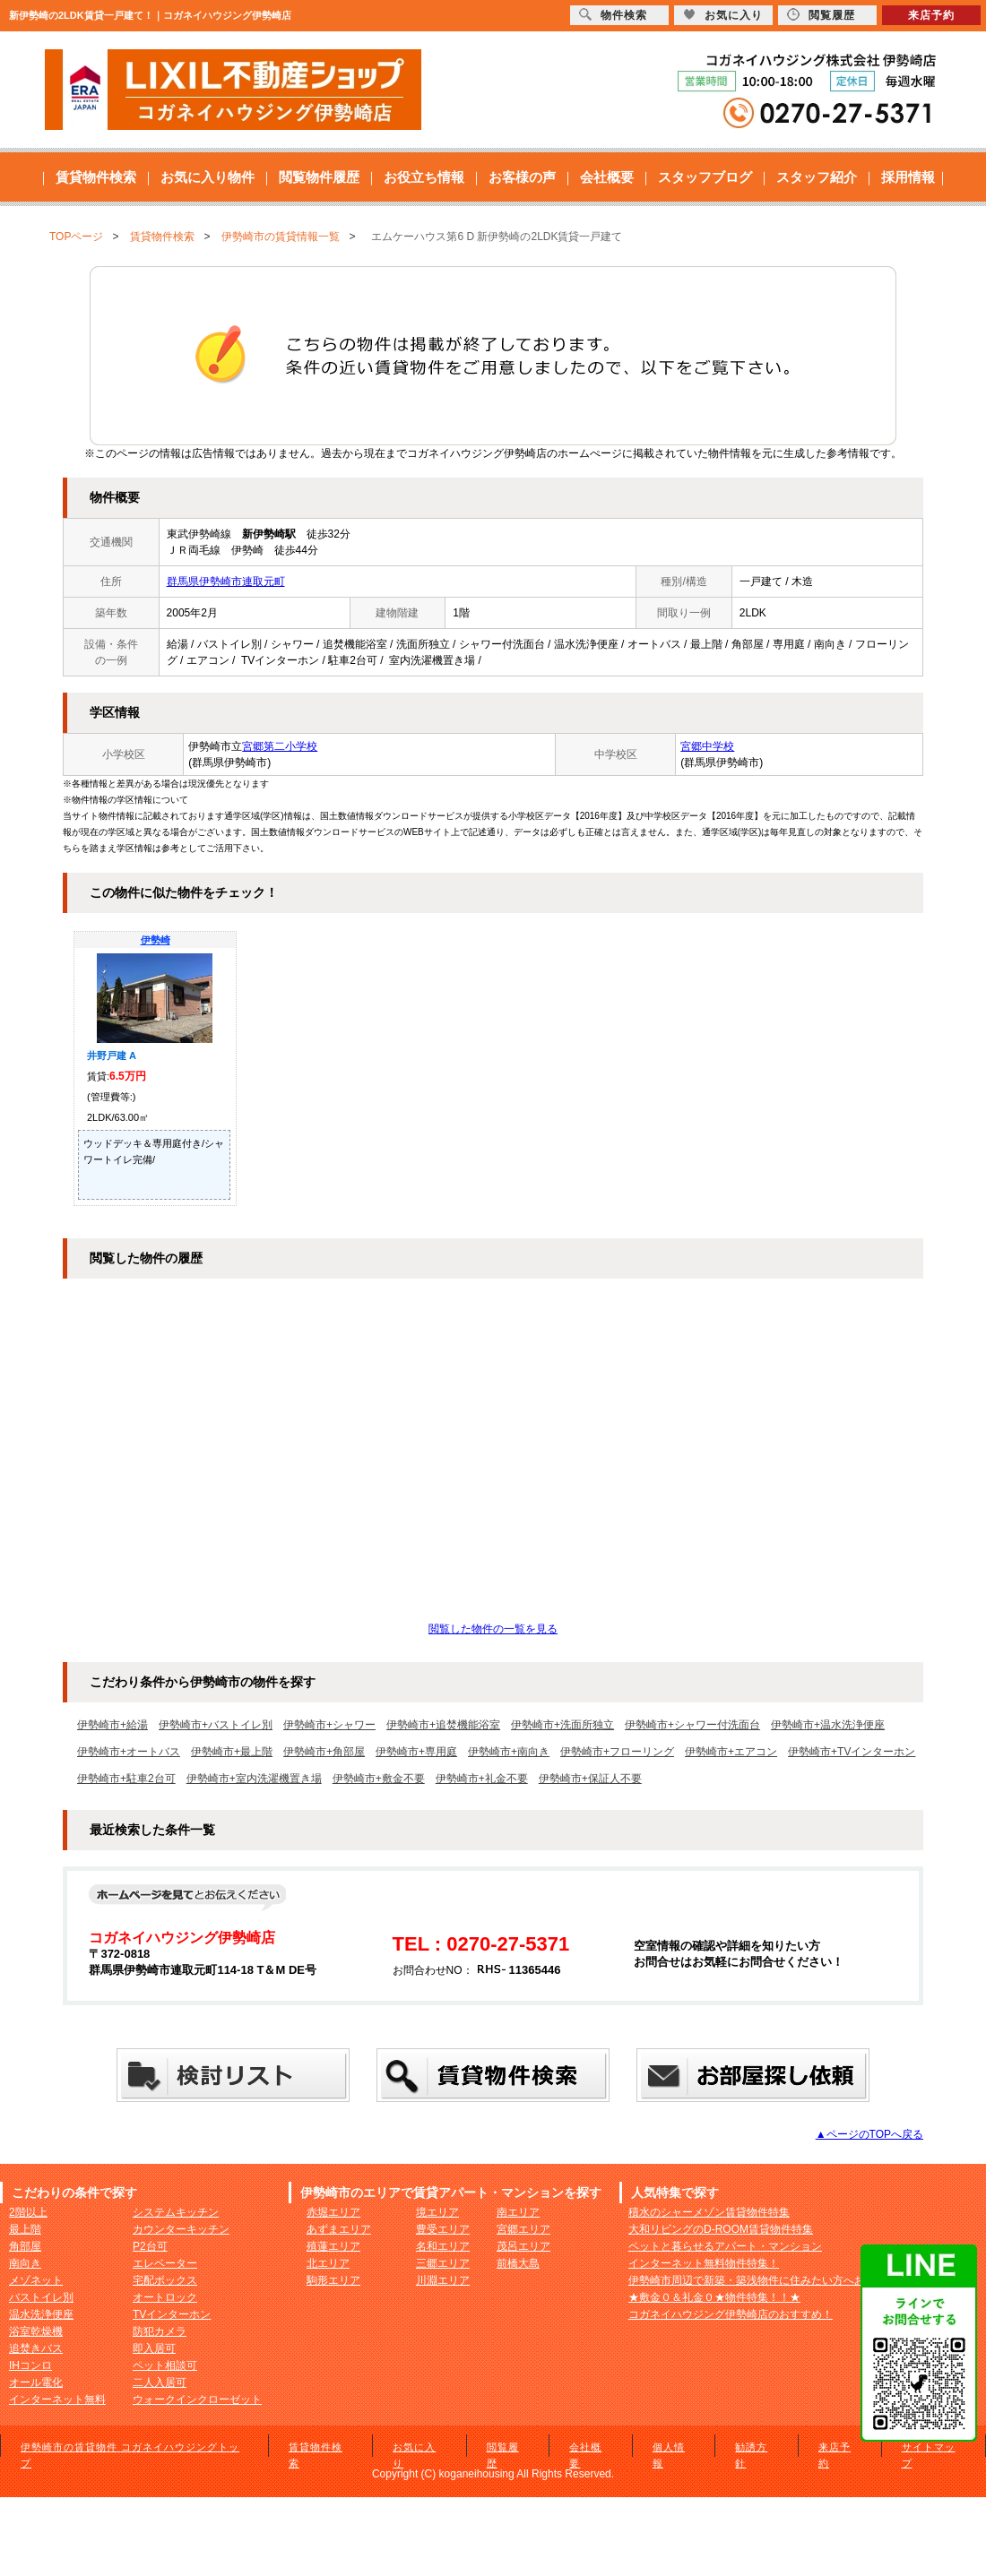 This screenshot has width=986, height=2576. What do you see at coordinates (197, 2399) in the screenshot?
I see `ウォークインクローゼット` at bounding box center [197, 2399].